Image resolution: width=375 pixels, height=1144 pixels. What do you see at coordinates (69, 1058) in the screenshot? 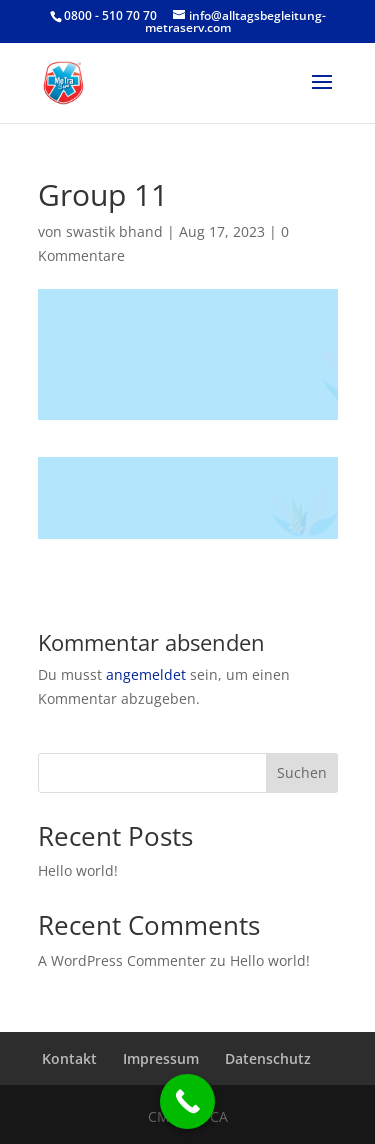
I see `Kontakt` at bounding box center [69, 1058].